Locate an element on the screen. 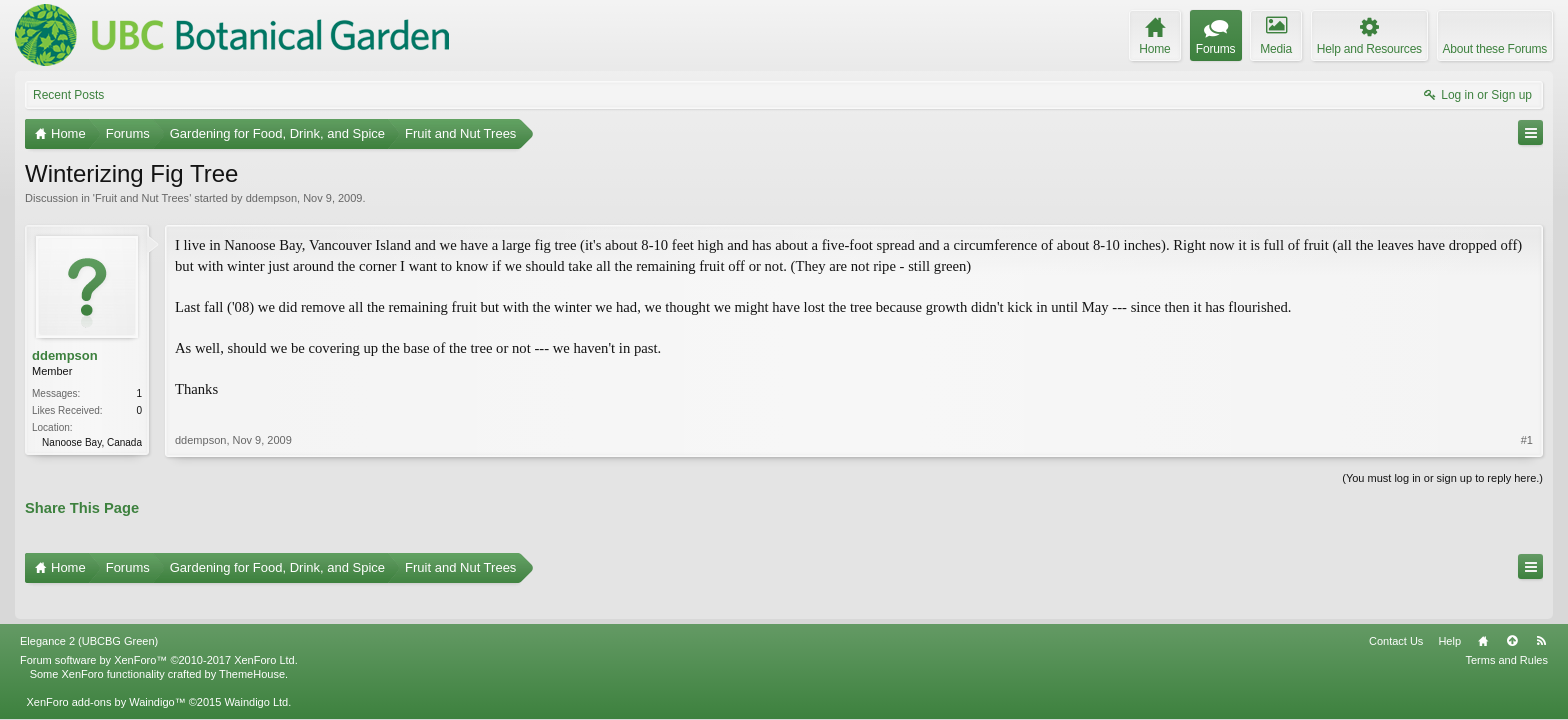  Elegance 2 (UBCBG Green) is located at coordinates (89, 613).